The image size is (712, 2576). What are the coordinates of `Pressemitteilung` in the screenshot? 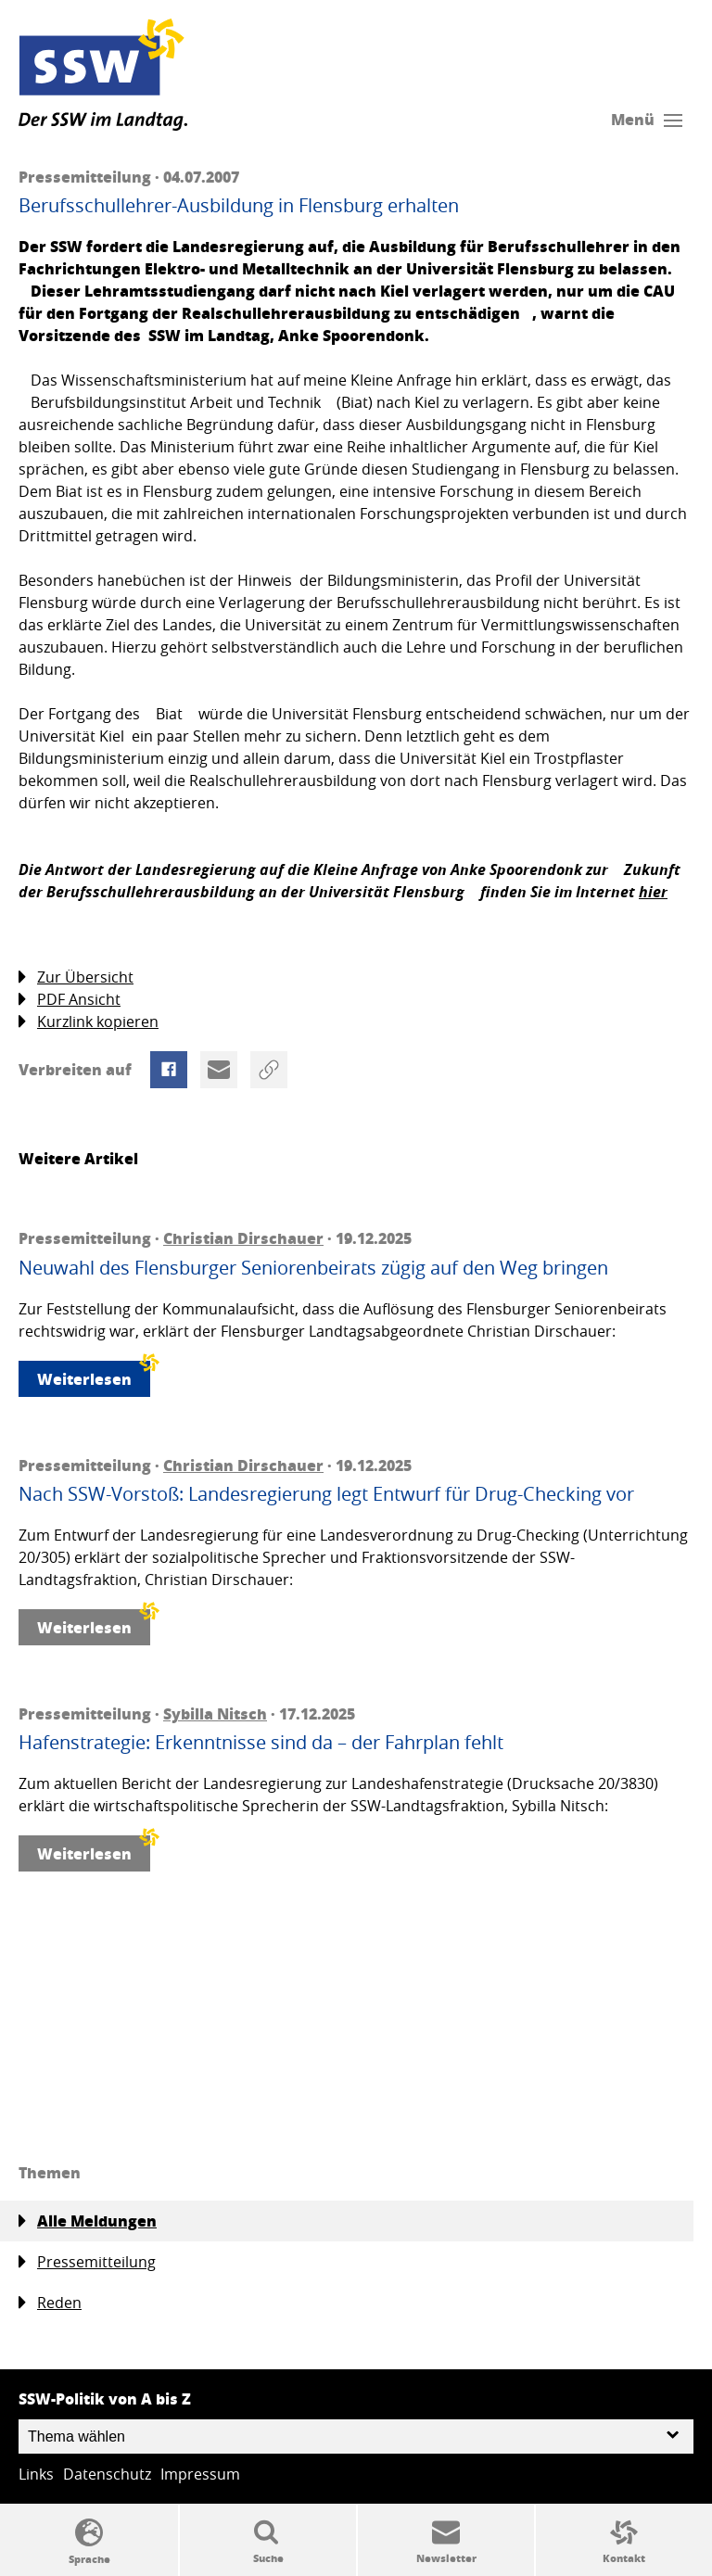 It's located at (87, 2262).